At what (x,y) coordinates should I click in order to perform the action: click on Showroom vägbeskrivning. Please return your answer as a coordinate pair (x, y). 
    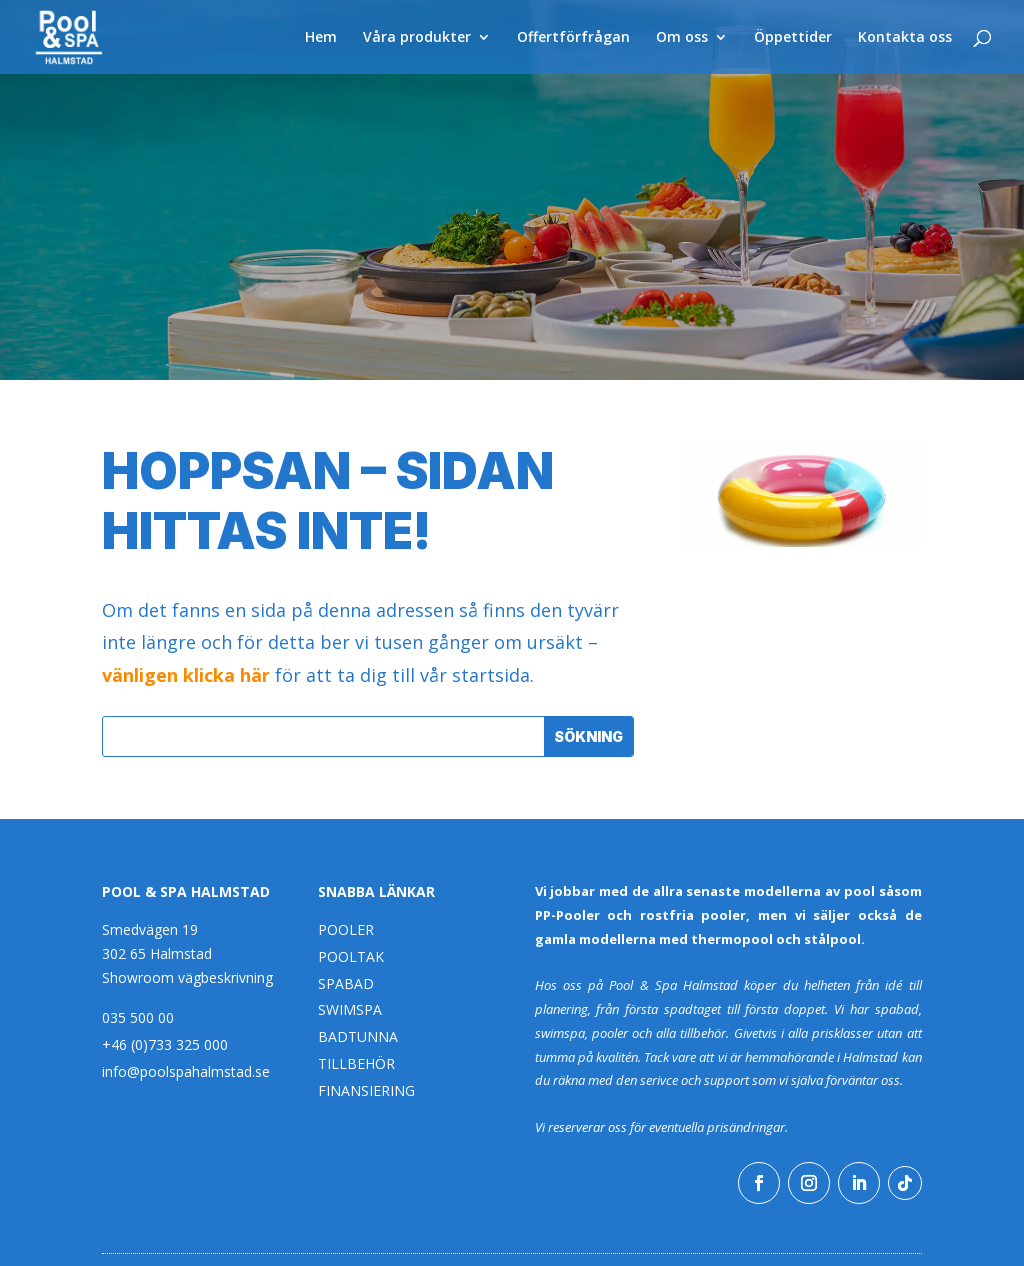
    Looking at the image, I should click on (187, 977).